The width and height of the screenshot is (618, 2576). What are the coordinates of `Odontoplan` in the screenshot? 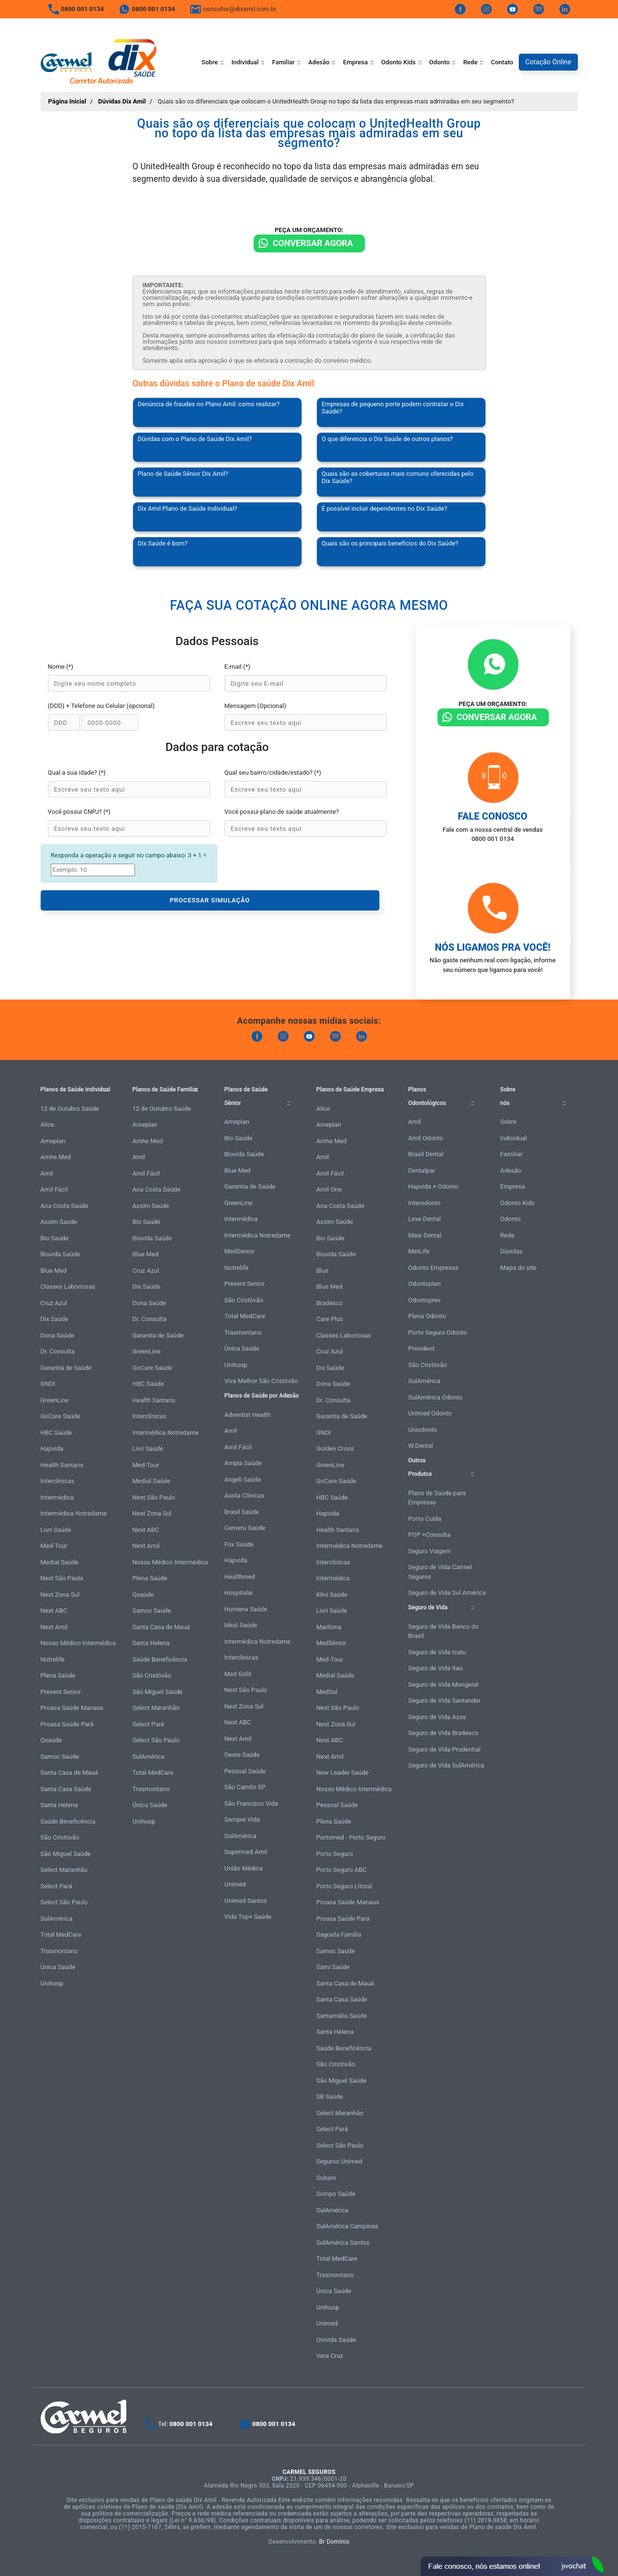 It's located at (424, 1283).